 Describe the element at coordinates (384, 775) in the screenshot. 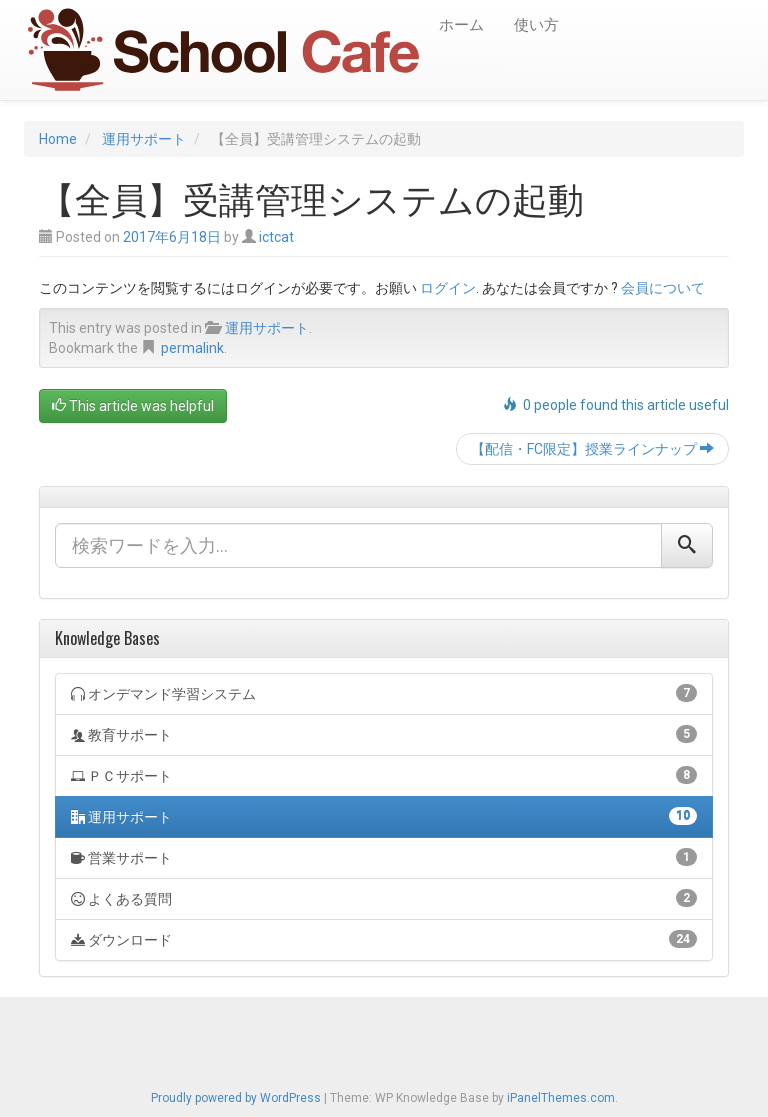

I see `ＰＣサポート` at that location.